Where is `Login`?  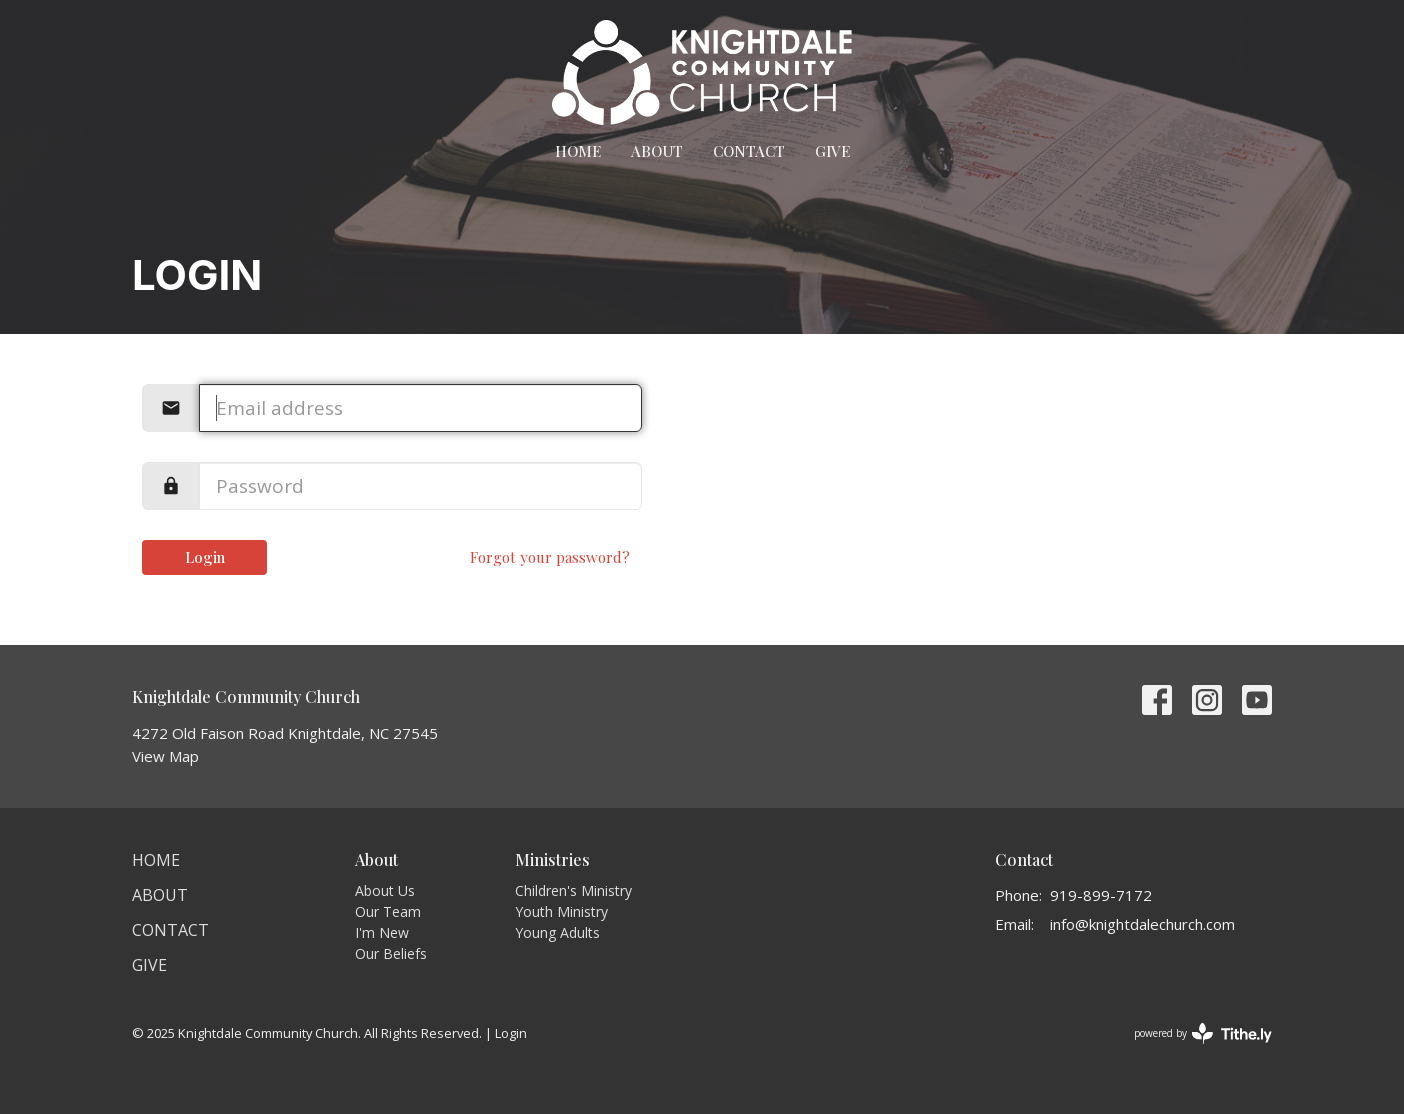
Login is located at coordinates (205, 557).